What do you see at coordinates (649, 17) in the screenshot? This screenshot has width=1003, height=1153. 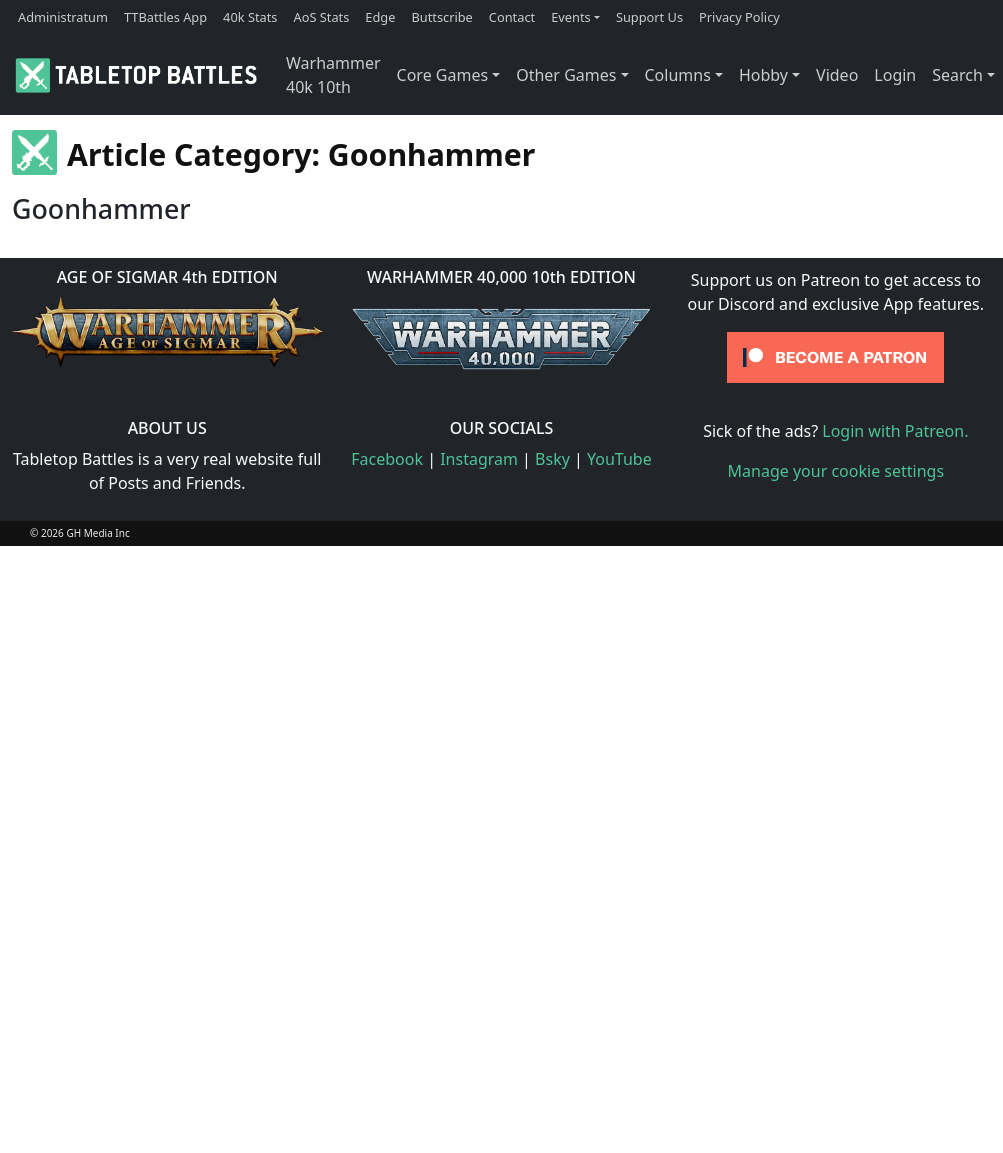 I see `Support Us` at bounding box center [649, 17].